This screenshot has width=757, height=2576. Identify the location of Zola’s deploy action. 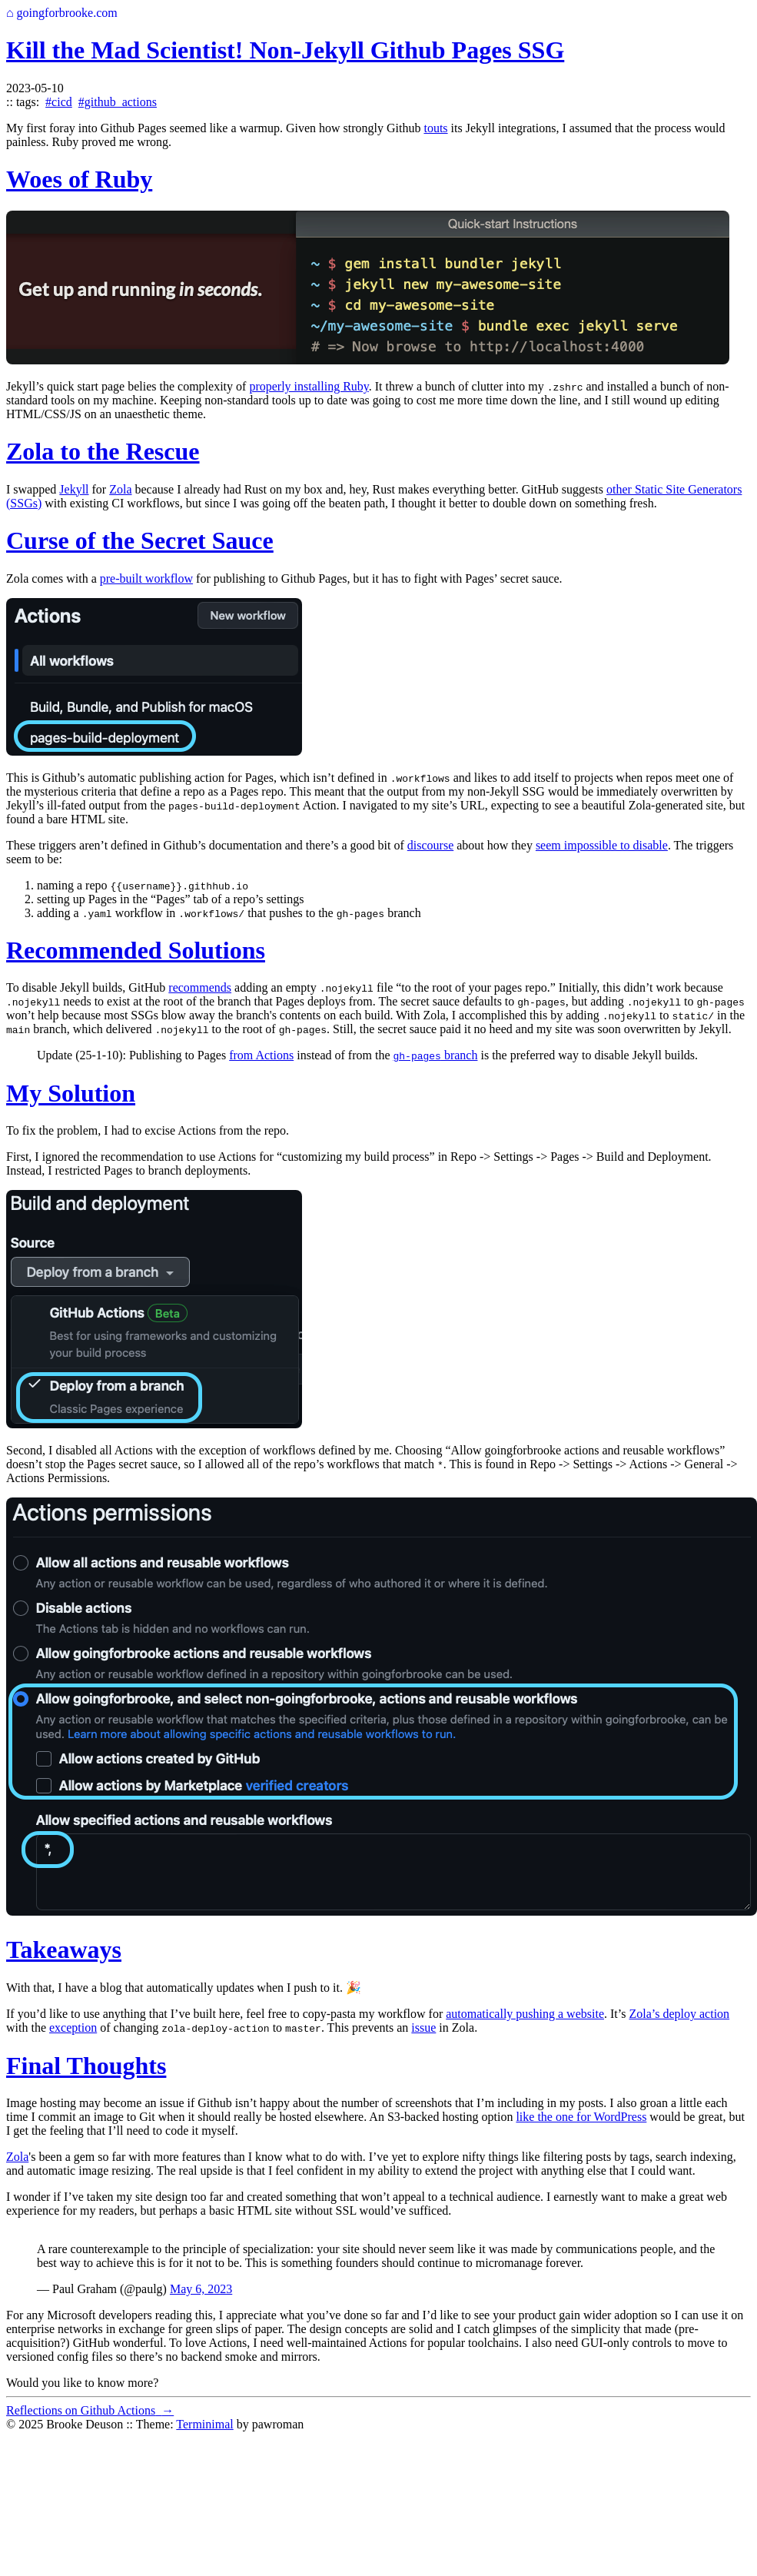
(679, 2013).